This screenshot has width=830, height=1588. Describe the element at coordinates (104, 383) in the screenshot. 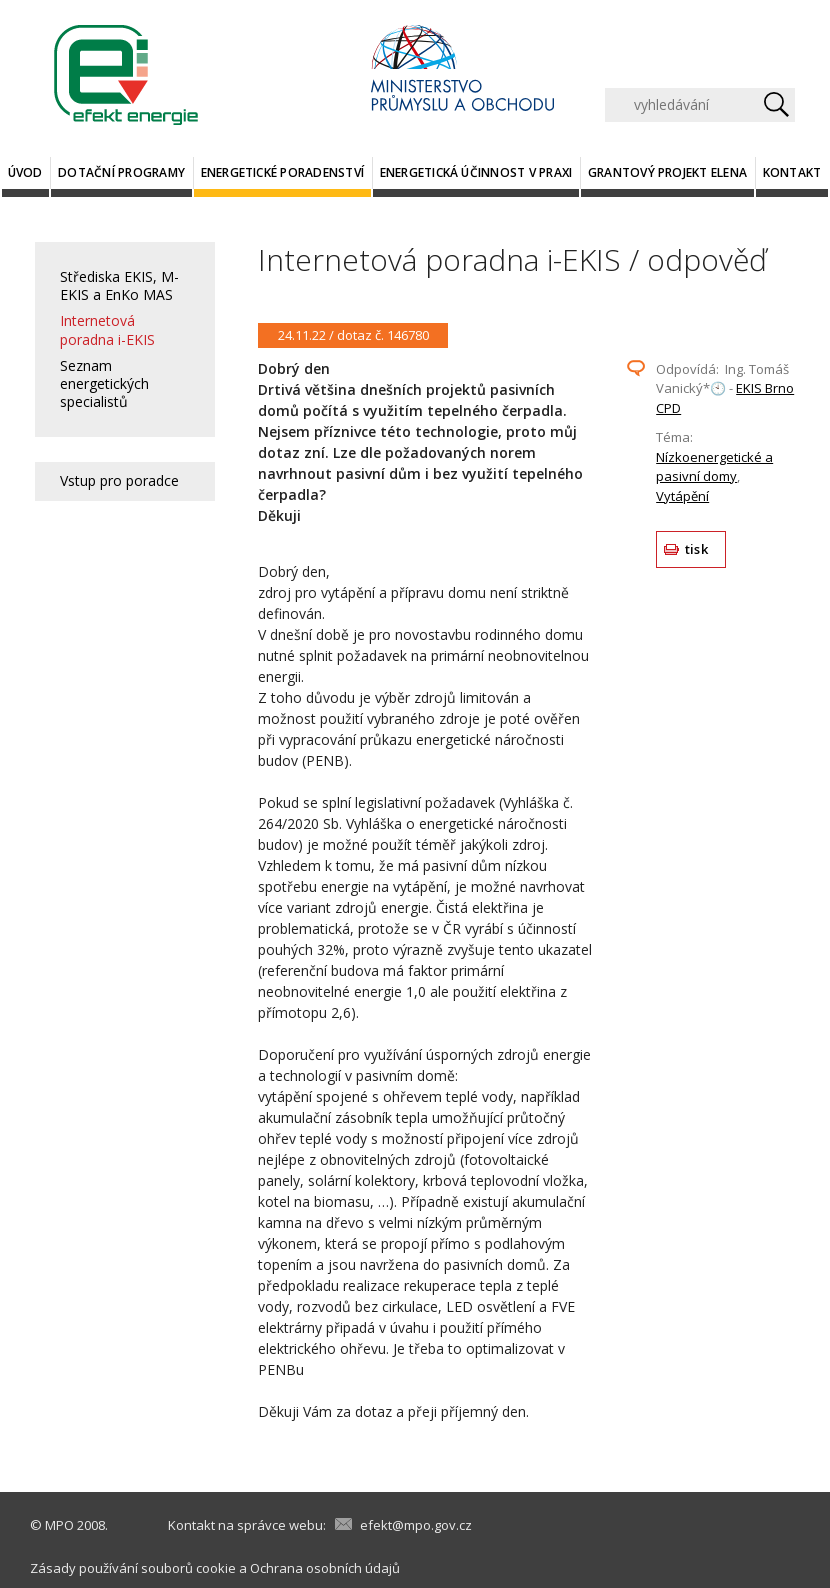

I see `Seznam energetických specialistů` at that location.